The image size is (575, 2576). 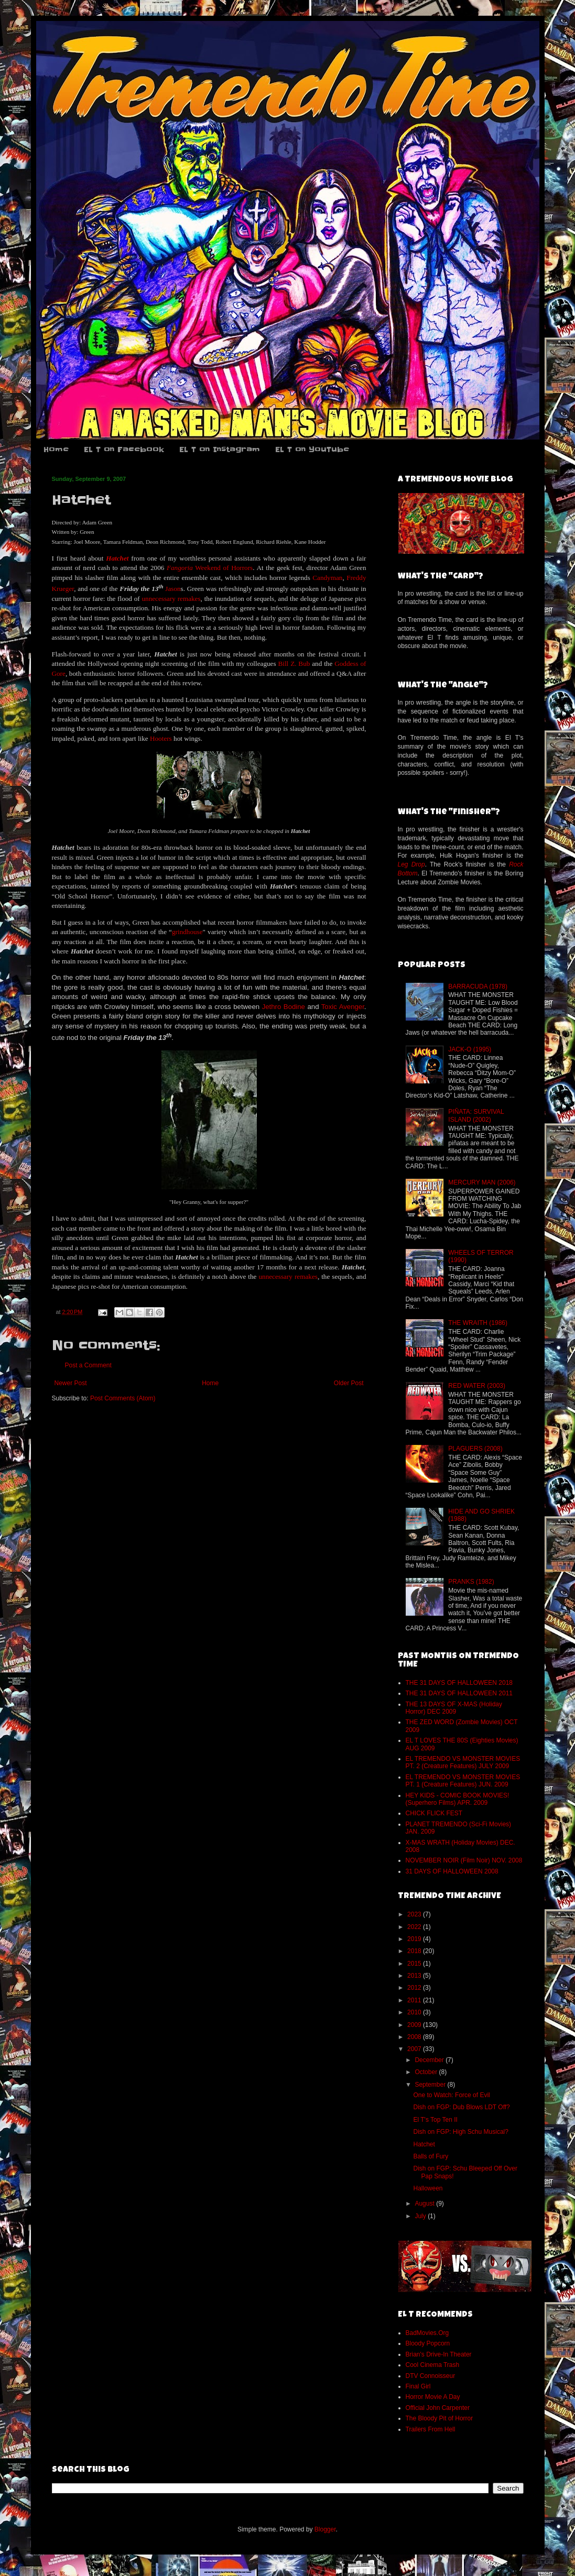 I want to click on JACK-O (1995), so click(x=469, y=1049).